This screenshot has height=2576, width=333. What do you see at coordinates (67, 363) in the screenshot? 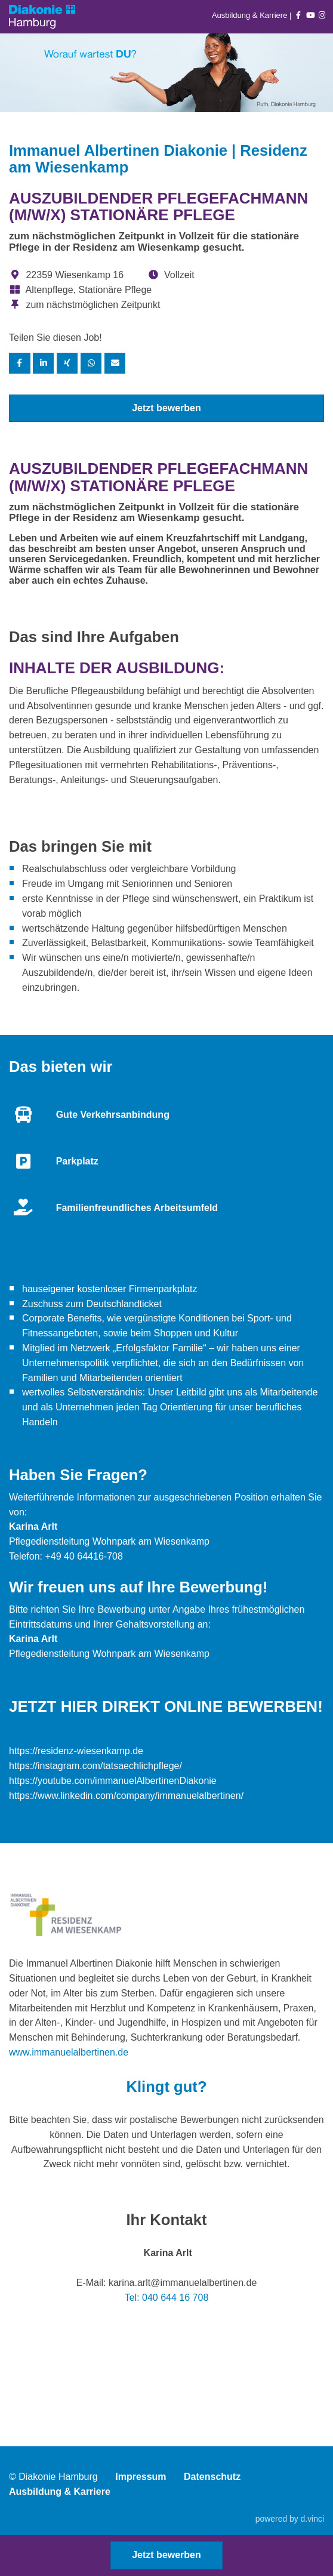
I see `[Stelle per XING teilen]` at bounding box center [67, 363].